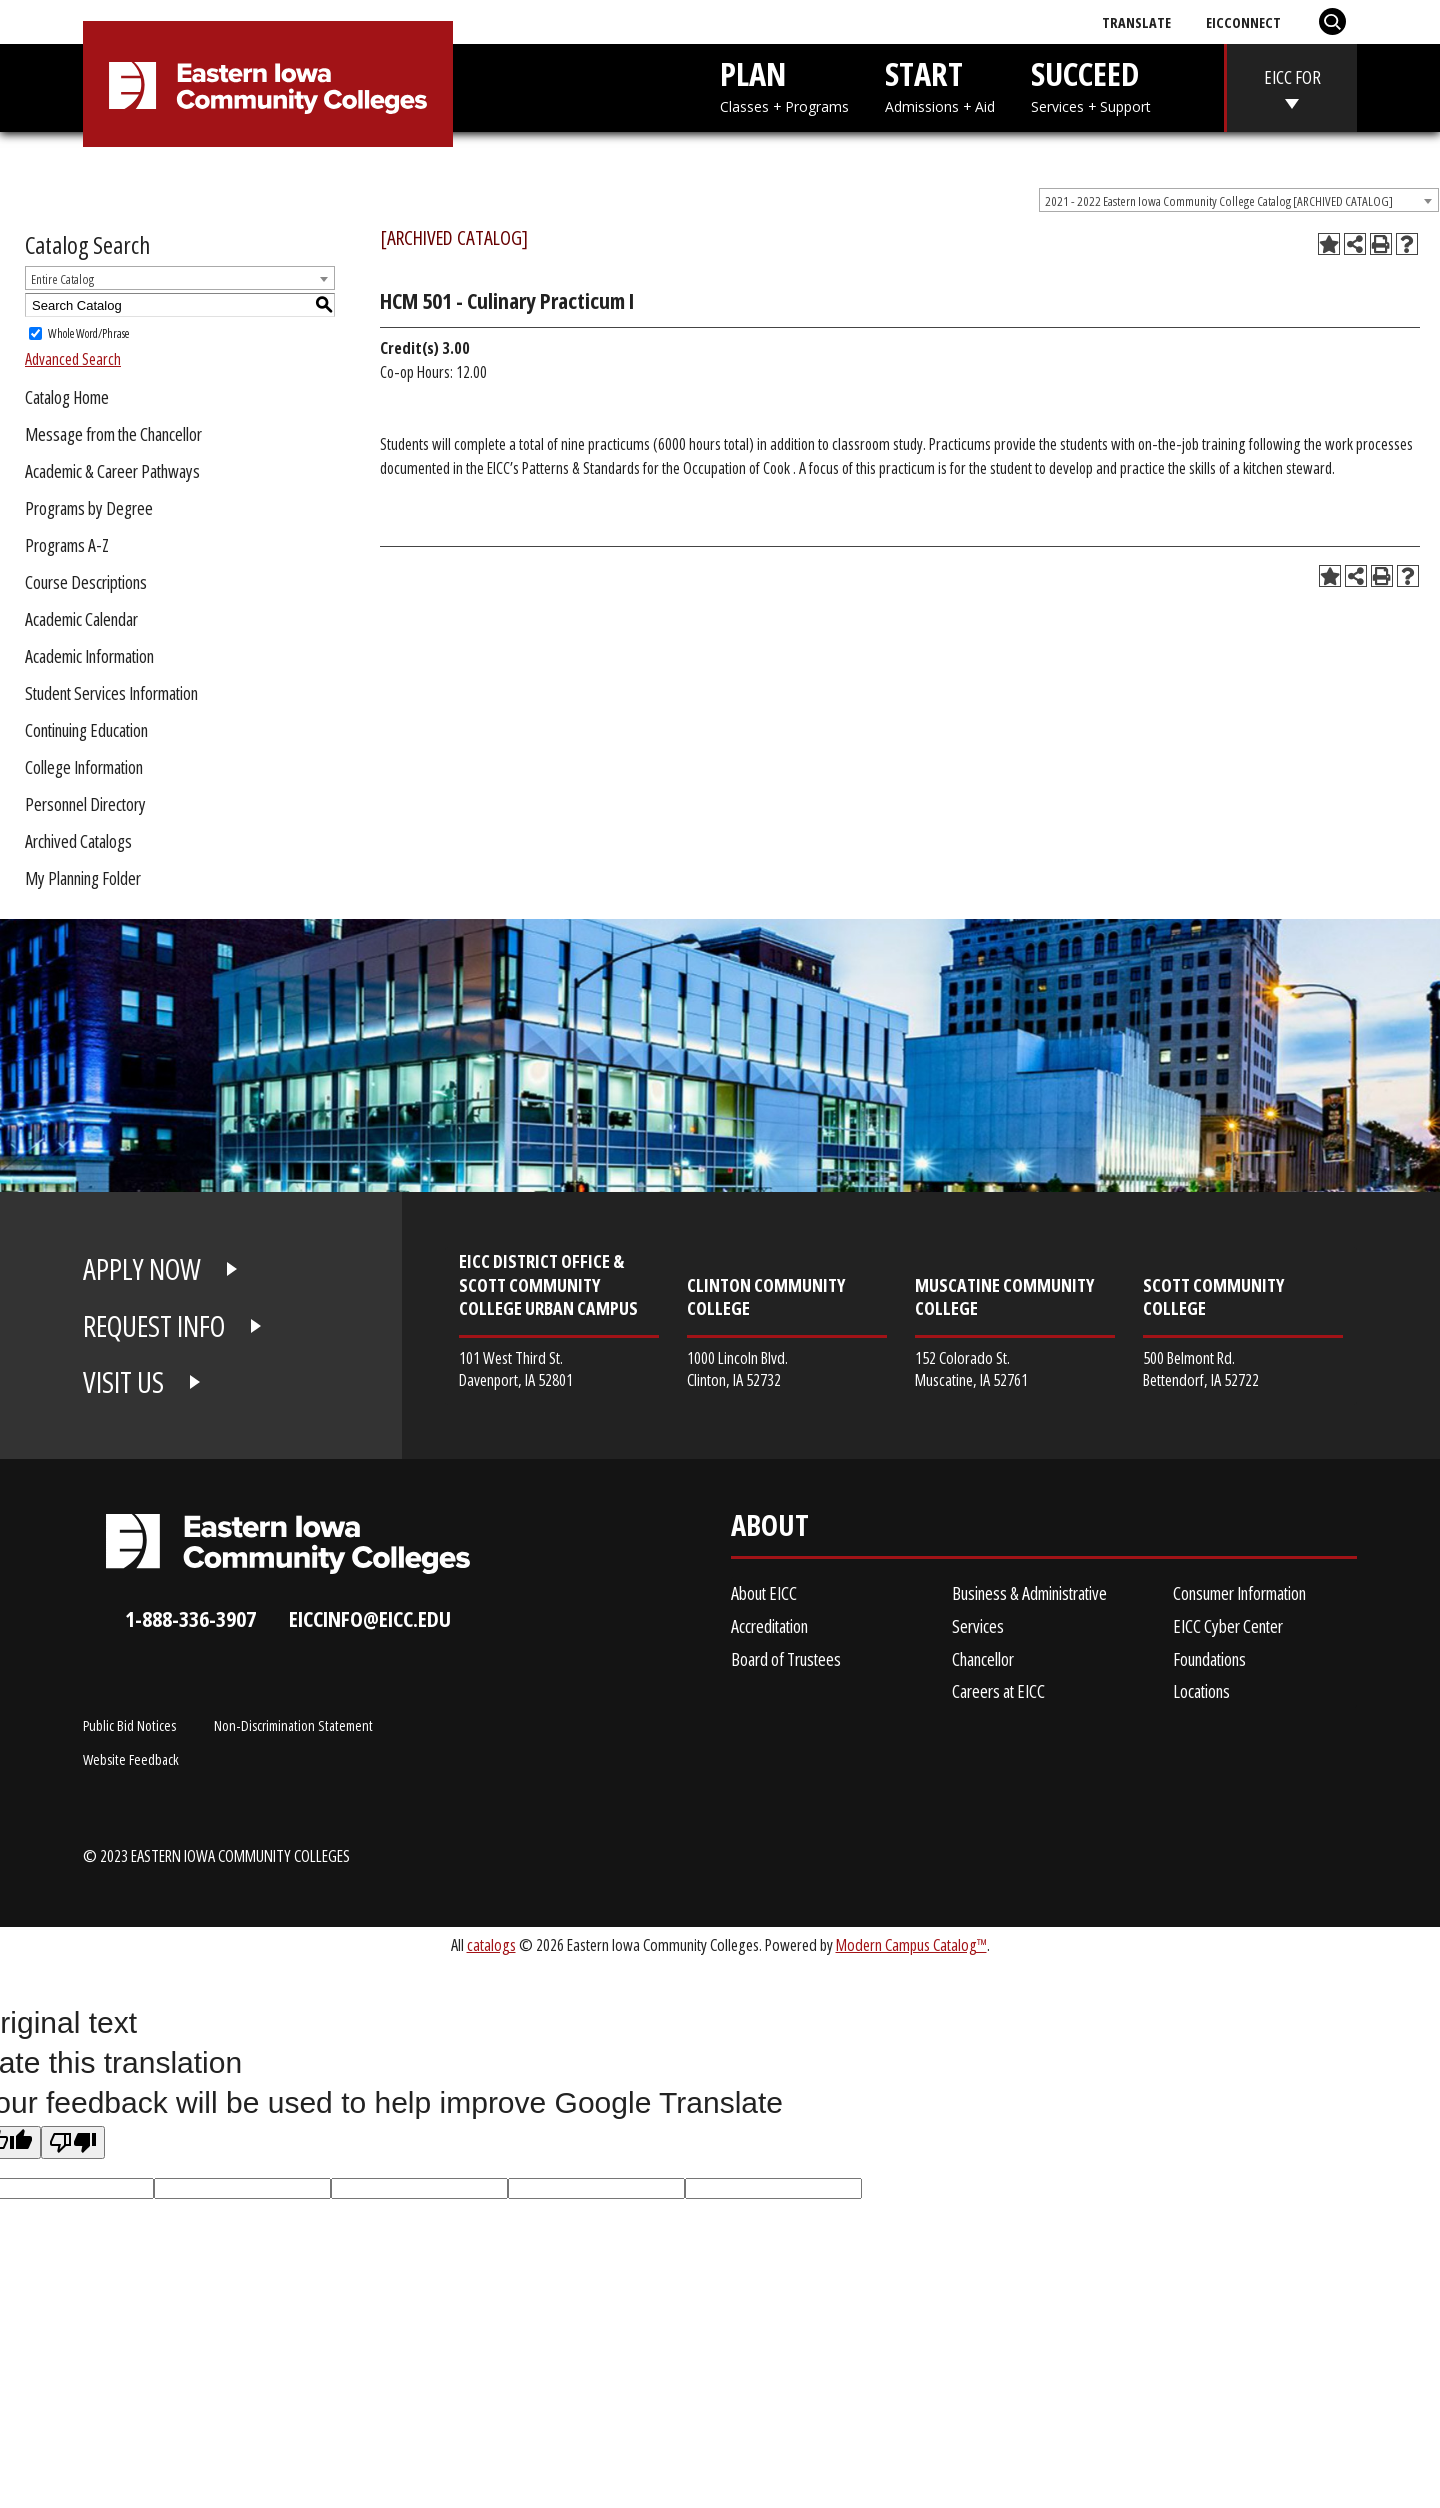 This screenshot has height=2508, width=1440. Describe the element at coordinates (516, 1368) in the screenshot. I see `101 West Third St. Davenport, IA 52801` at that location.